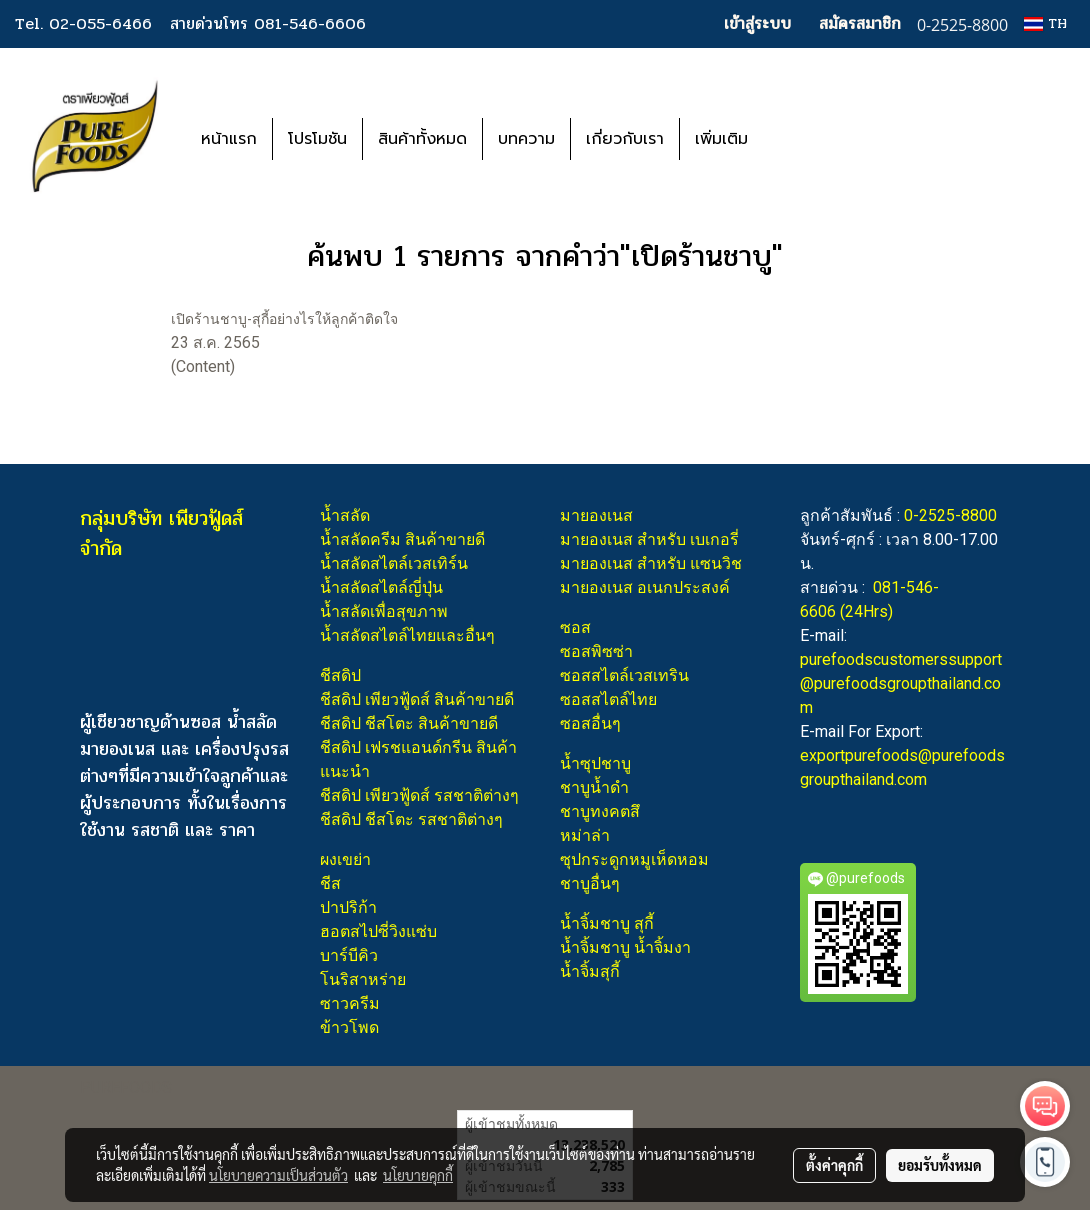 Image resolution: width=1090 pixels, height=1210 pixels. Describe the element at coordinates (590, 723) in the screenshot. I see `ซอสอื่นๆ` at that location.